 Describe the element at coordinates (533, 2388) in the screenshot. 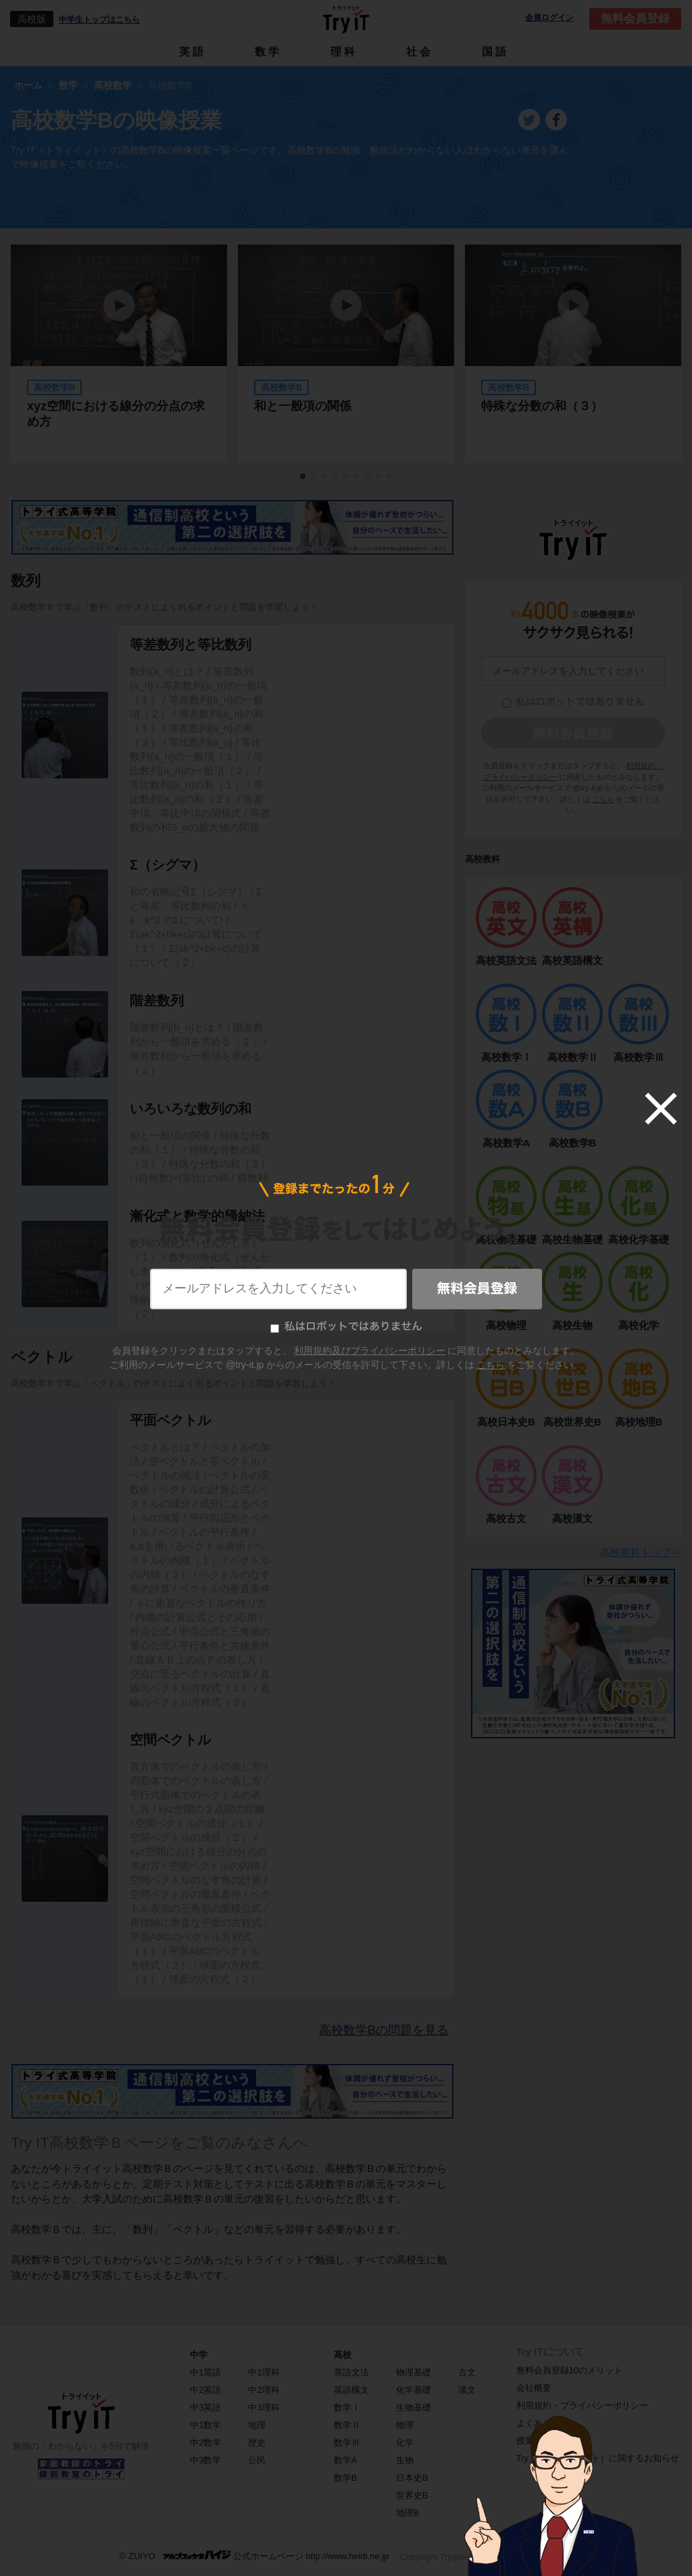

I see `会社概要` at that location.